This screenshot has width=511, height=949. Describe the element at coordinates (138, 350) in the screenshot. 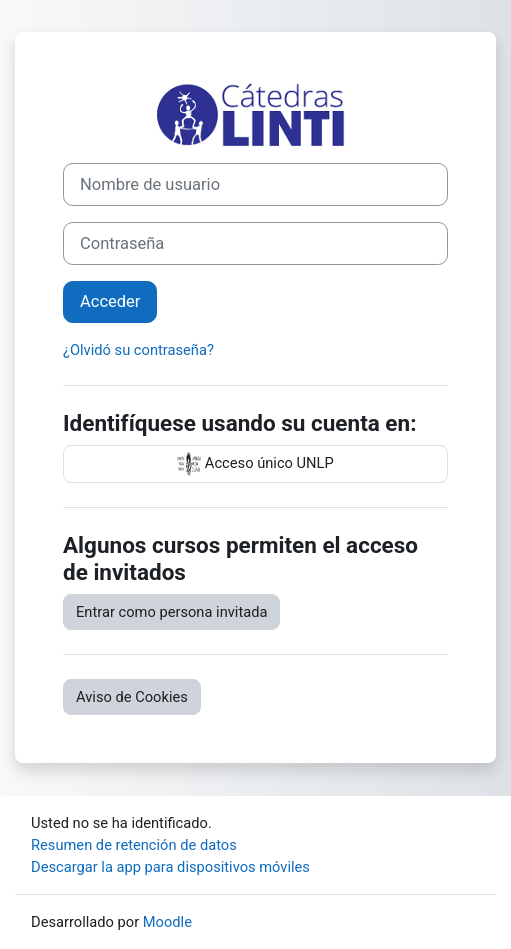

I see `¿Olvidó su contraseña?` at that location.